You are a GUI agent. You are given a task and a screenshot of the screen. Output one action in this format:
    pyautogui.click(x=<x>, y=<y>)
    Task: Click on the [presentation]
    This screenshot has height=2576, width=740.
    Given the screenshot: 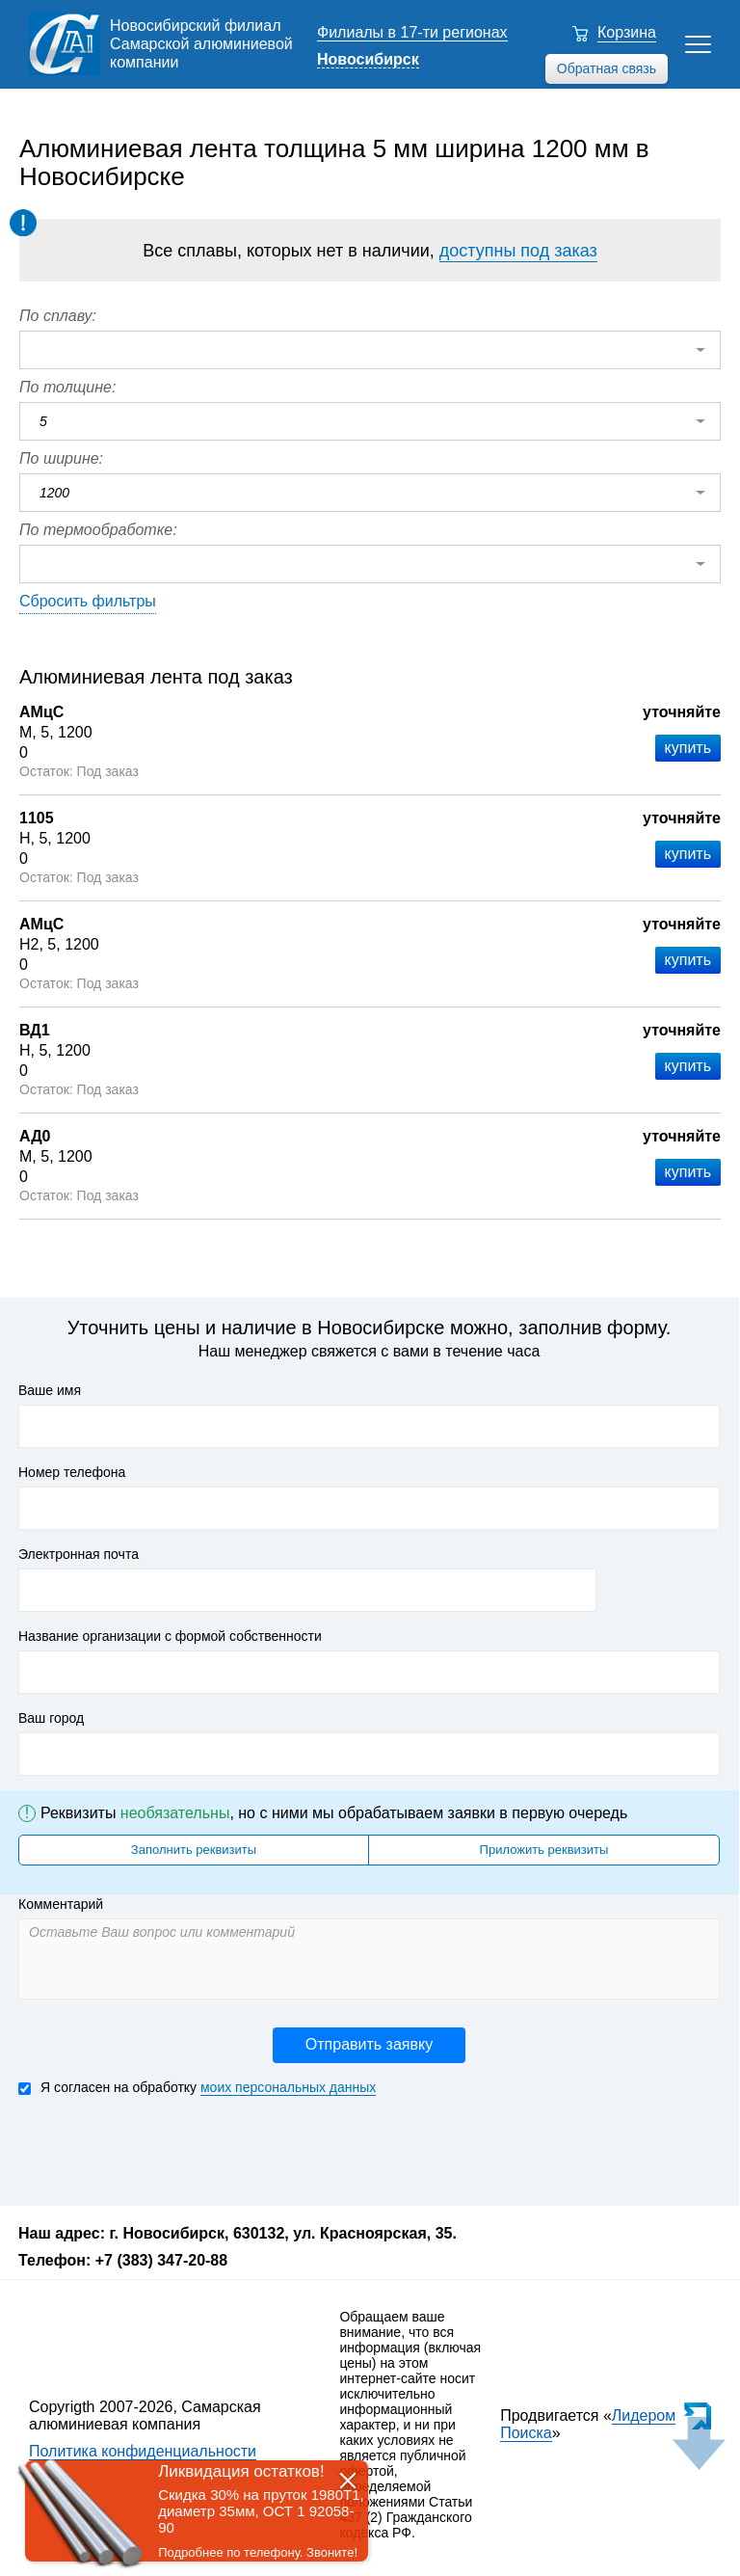 What is the action you would take?
    pyautogui.click(x=164, y=2149)
    